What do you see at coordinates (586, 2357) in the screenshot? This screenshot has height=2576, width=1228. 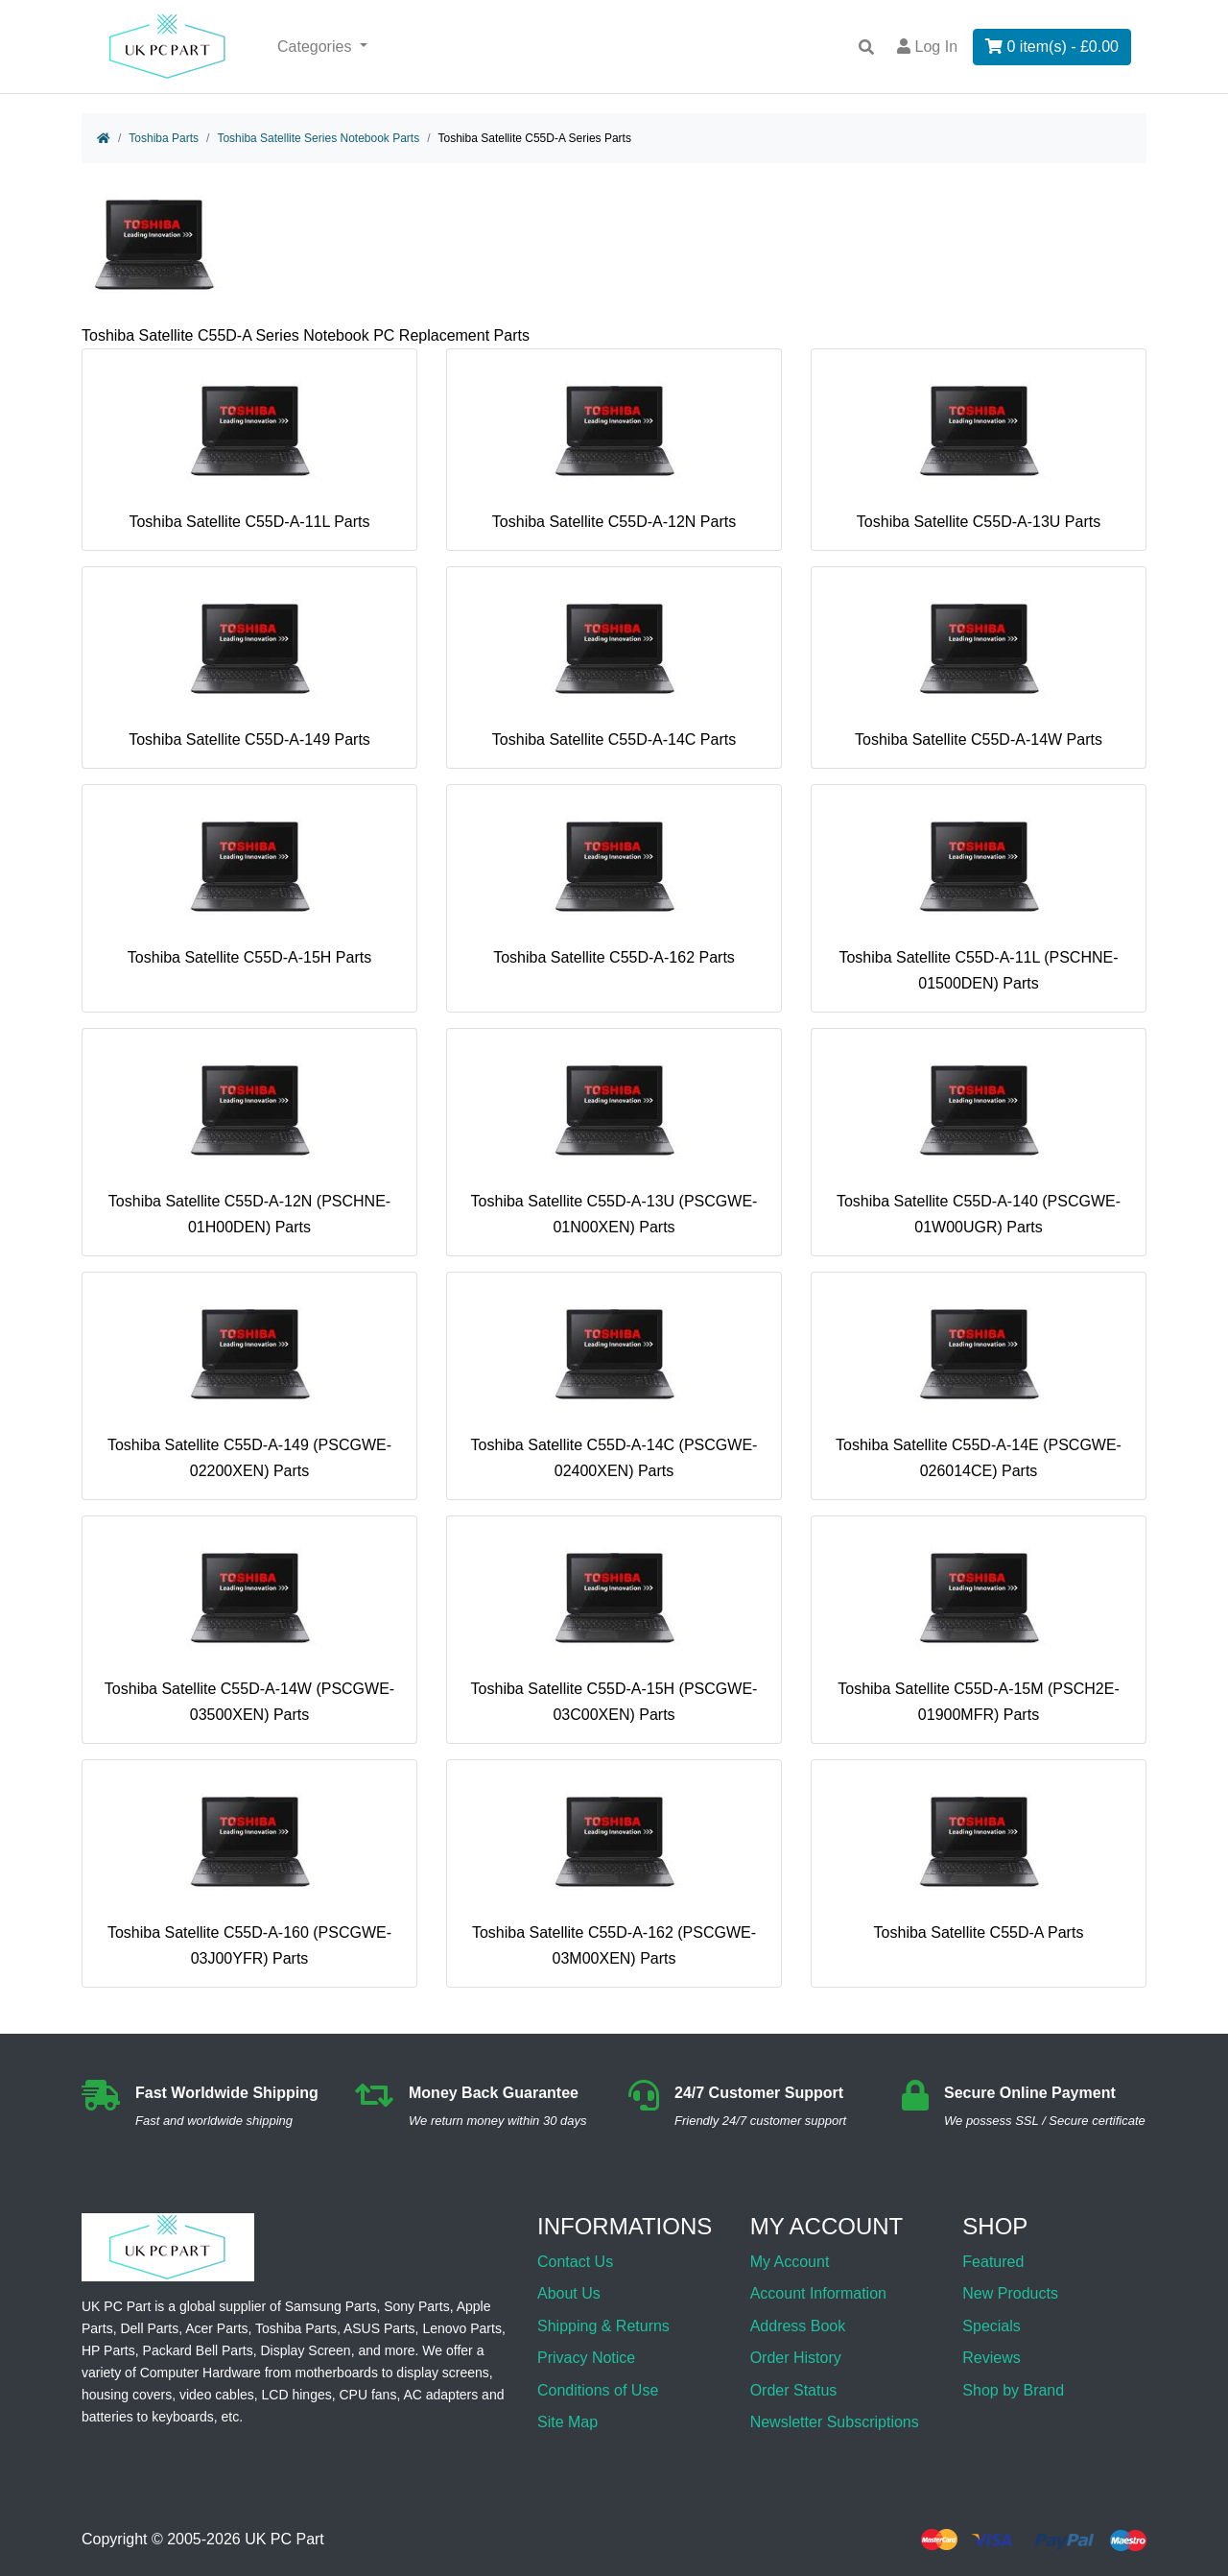 I see `Privacy Notice` at bounding box center [586, 2357].